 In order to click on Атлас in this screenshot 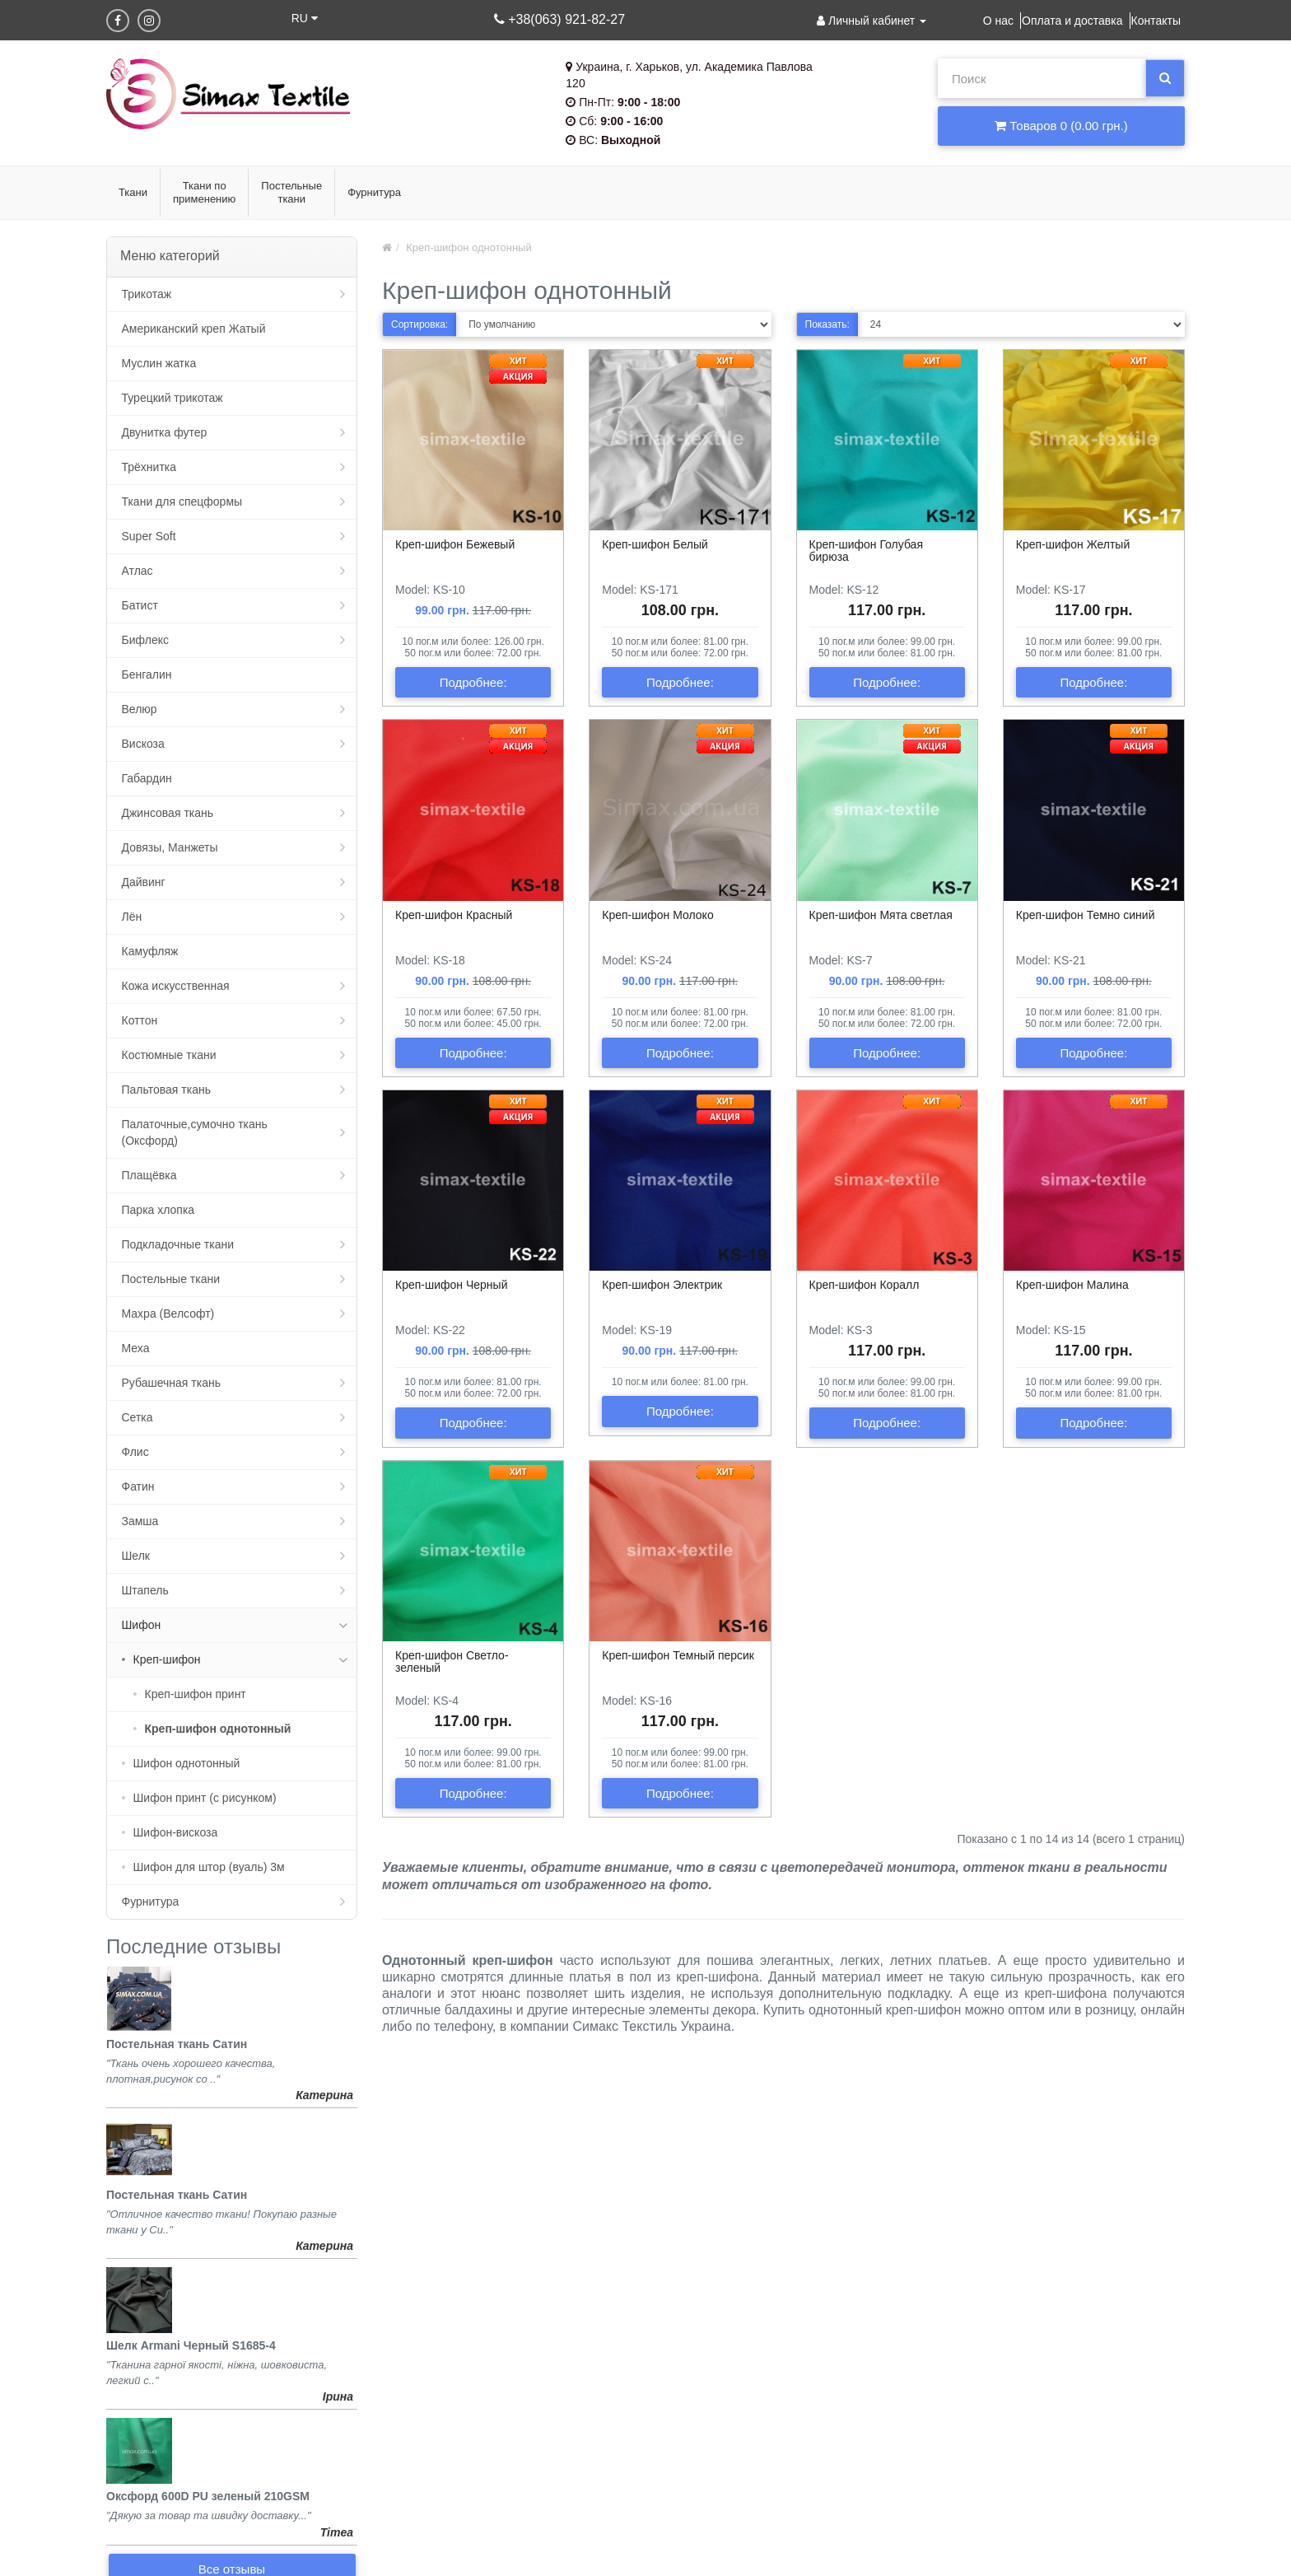, I will do `click(137, 570)`.